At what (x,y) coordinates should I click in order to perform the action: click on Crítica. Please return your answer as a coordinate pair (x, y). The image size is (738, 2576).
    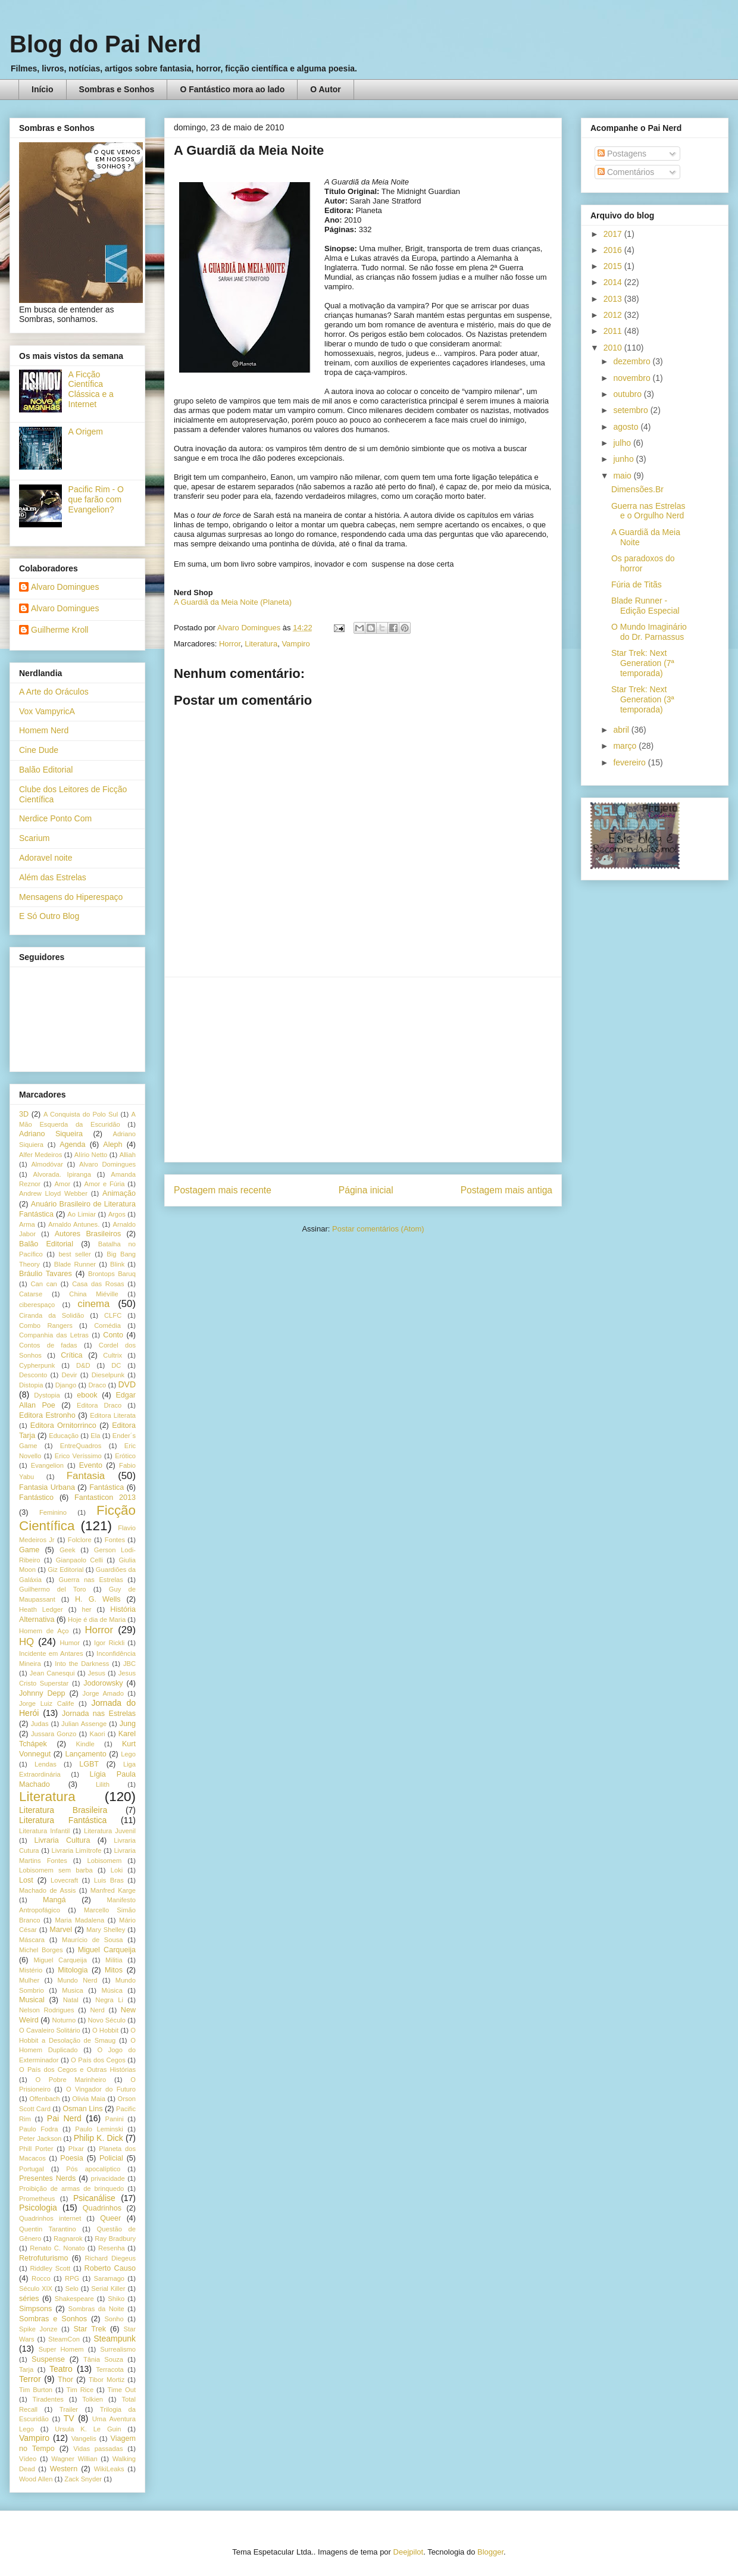
    Looking at the image, I should click on (71, 1355).